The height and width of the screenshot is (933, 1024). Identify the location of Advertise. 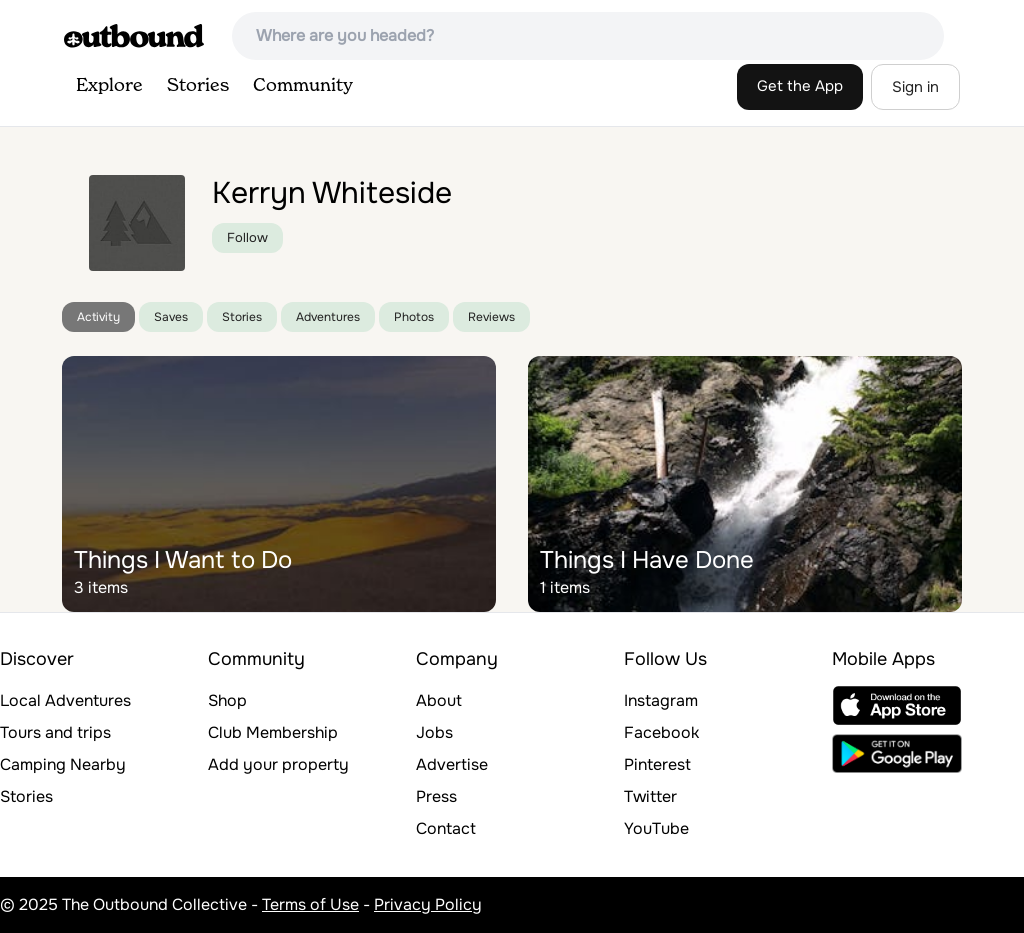
(452, 764).